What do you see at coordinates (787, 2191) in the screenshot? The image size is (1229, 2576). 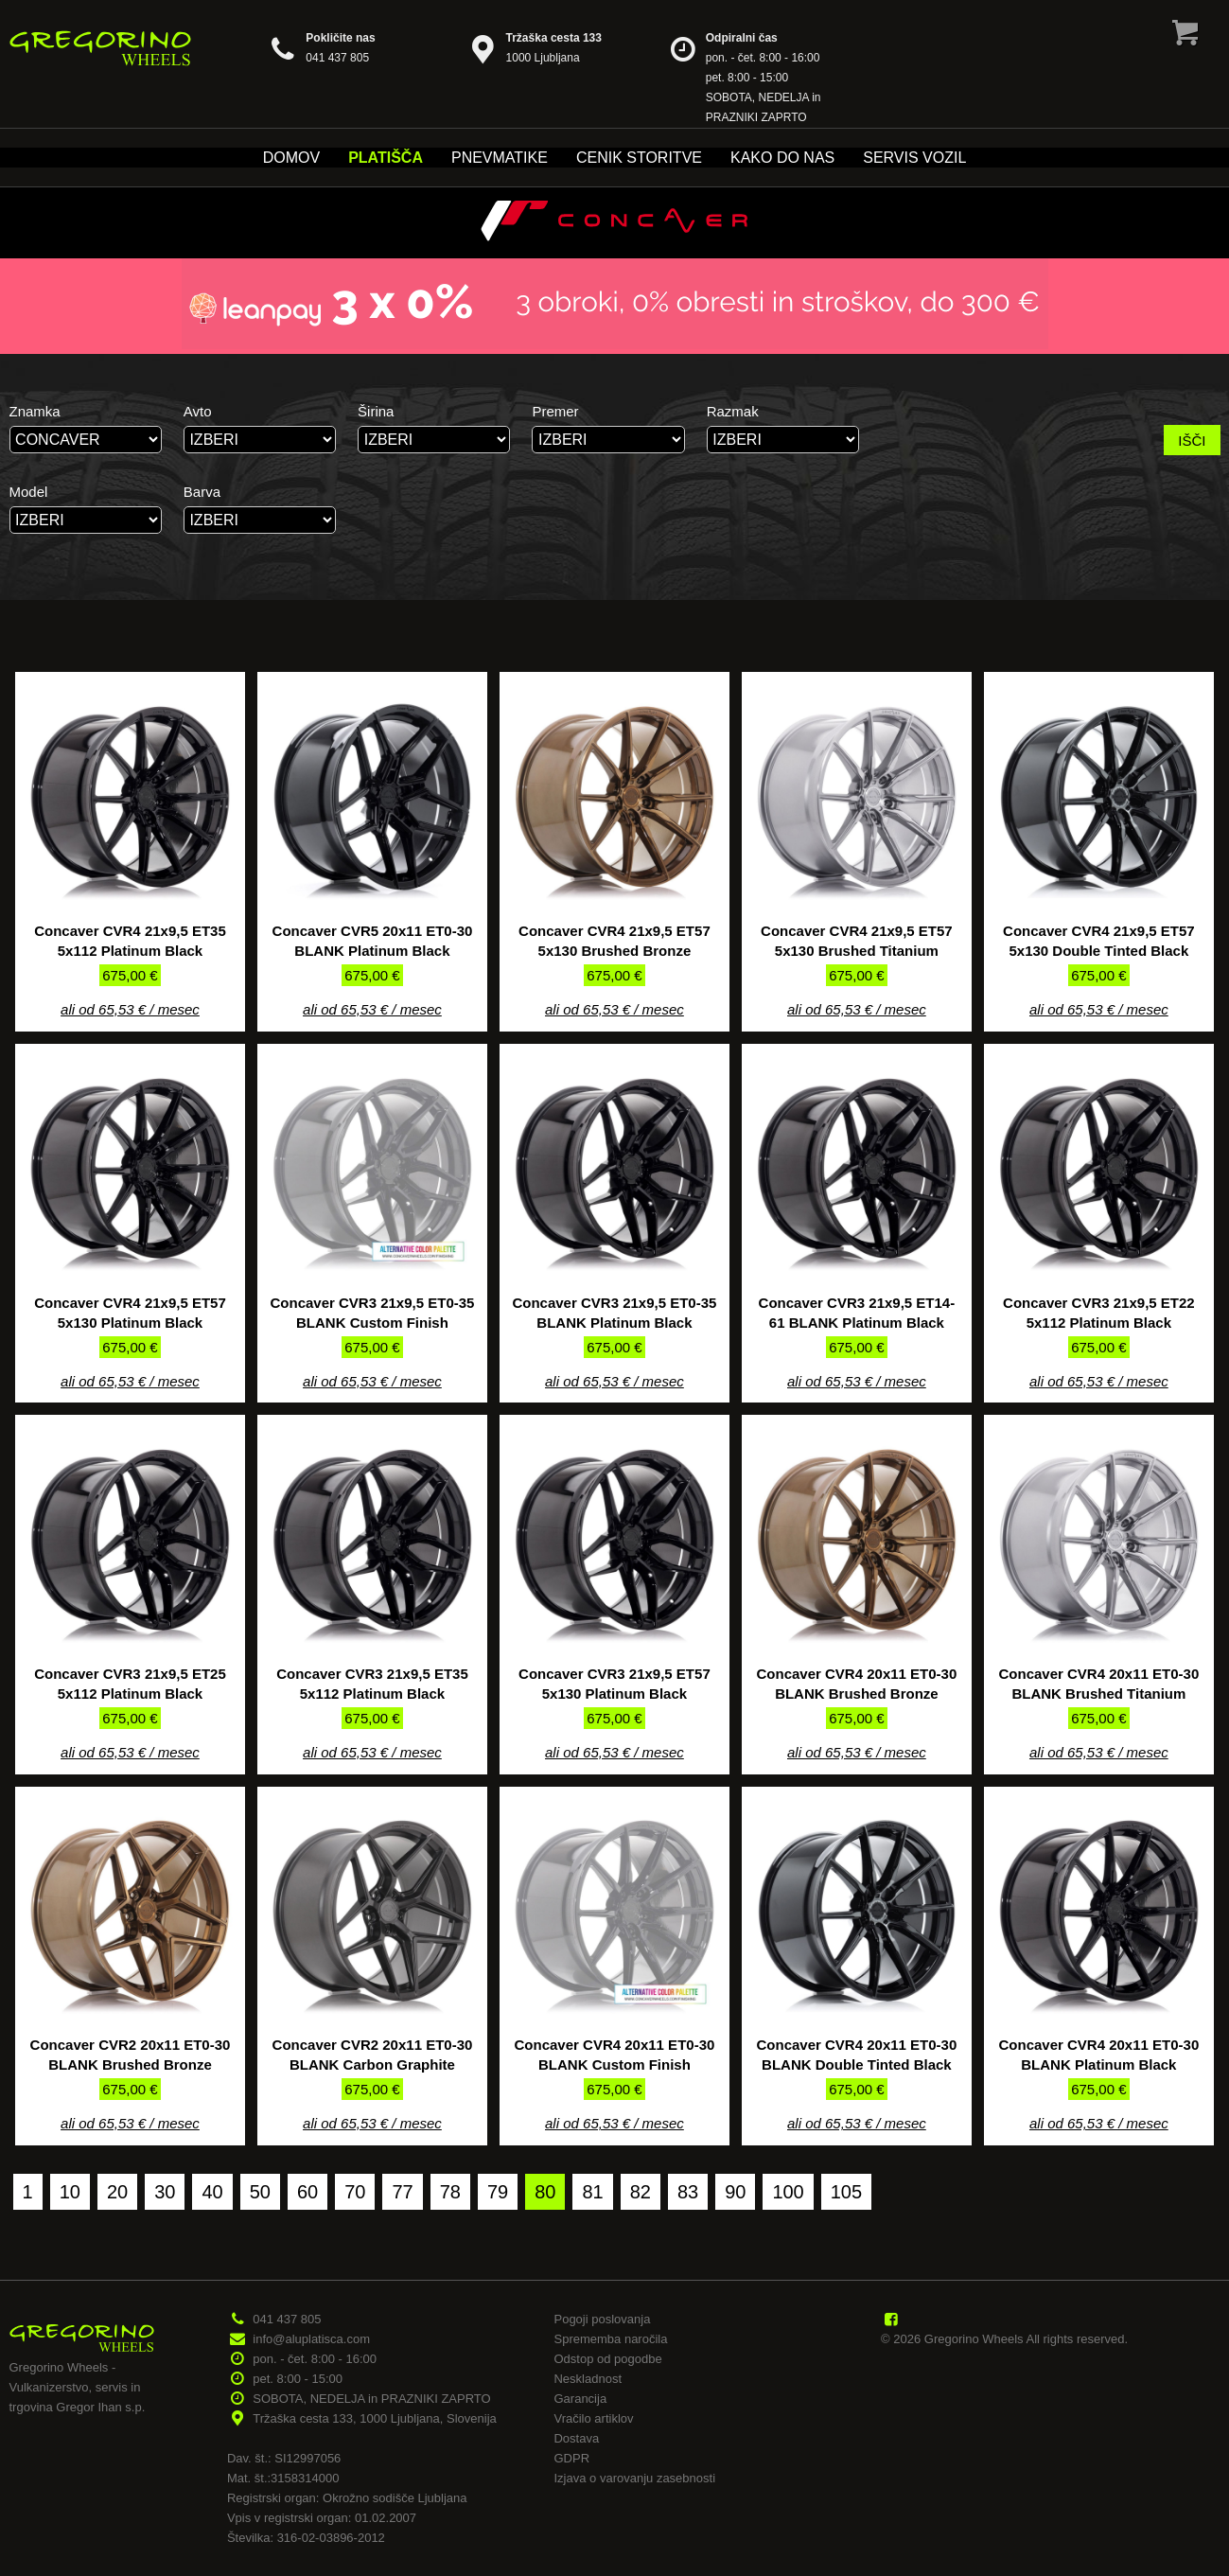 I see `100` at bounding box center [787, 2191].